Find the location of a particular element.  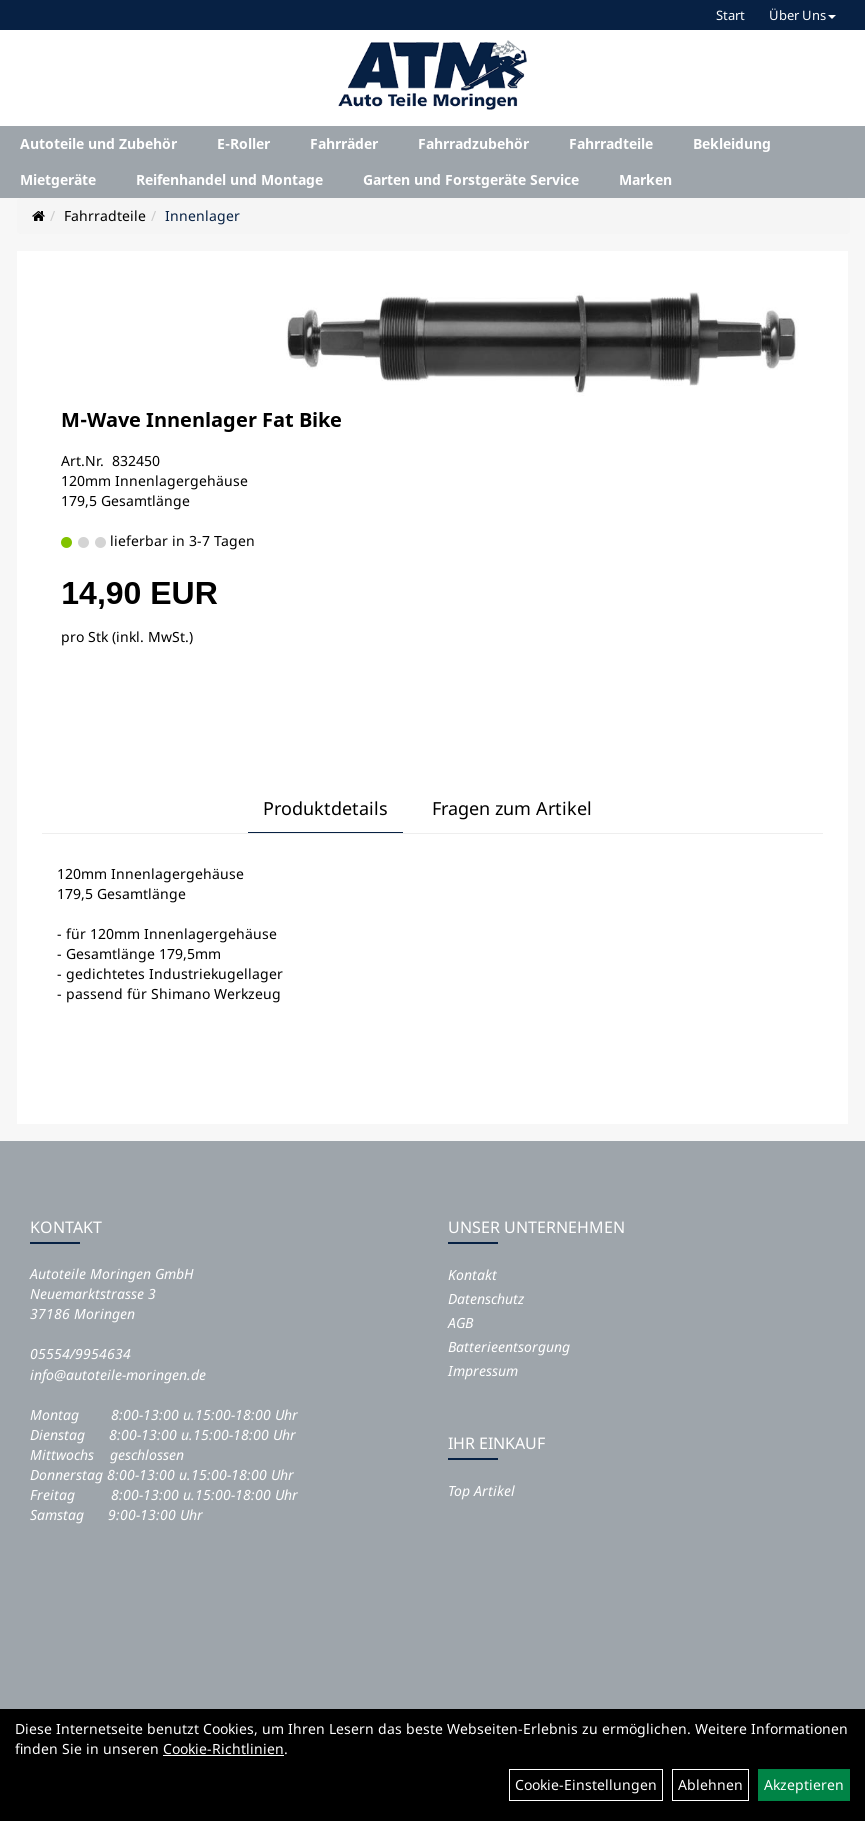

Ablehnen is located at coordinates (710, 1784).